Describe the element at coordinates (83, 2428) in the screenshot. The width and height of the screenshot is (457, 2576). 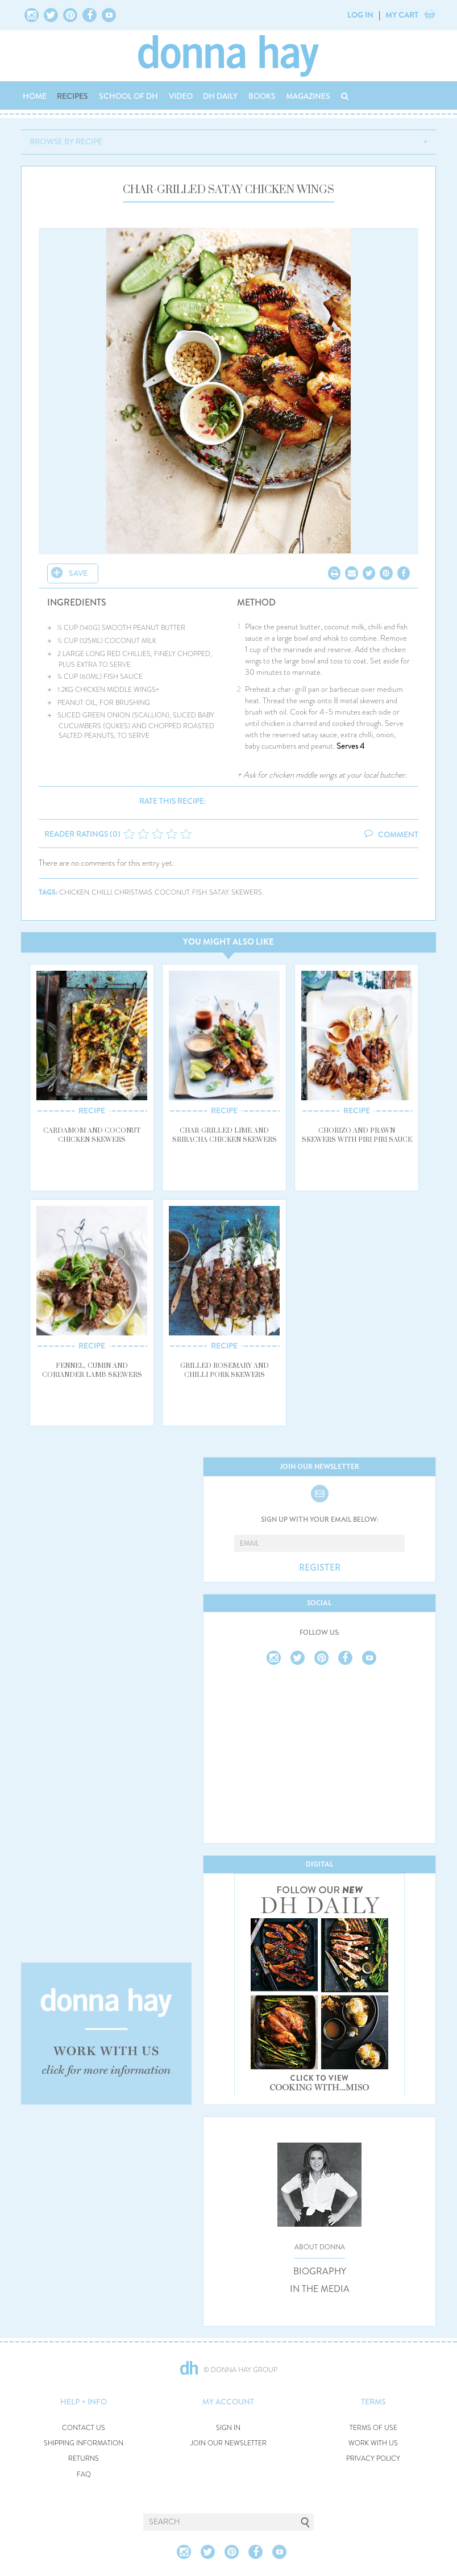
I see `CONTACT US` at that location.